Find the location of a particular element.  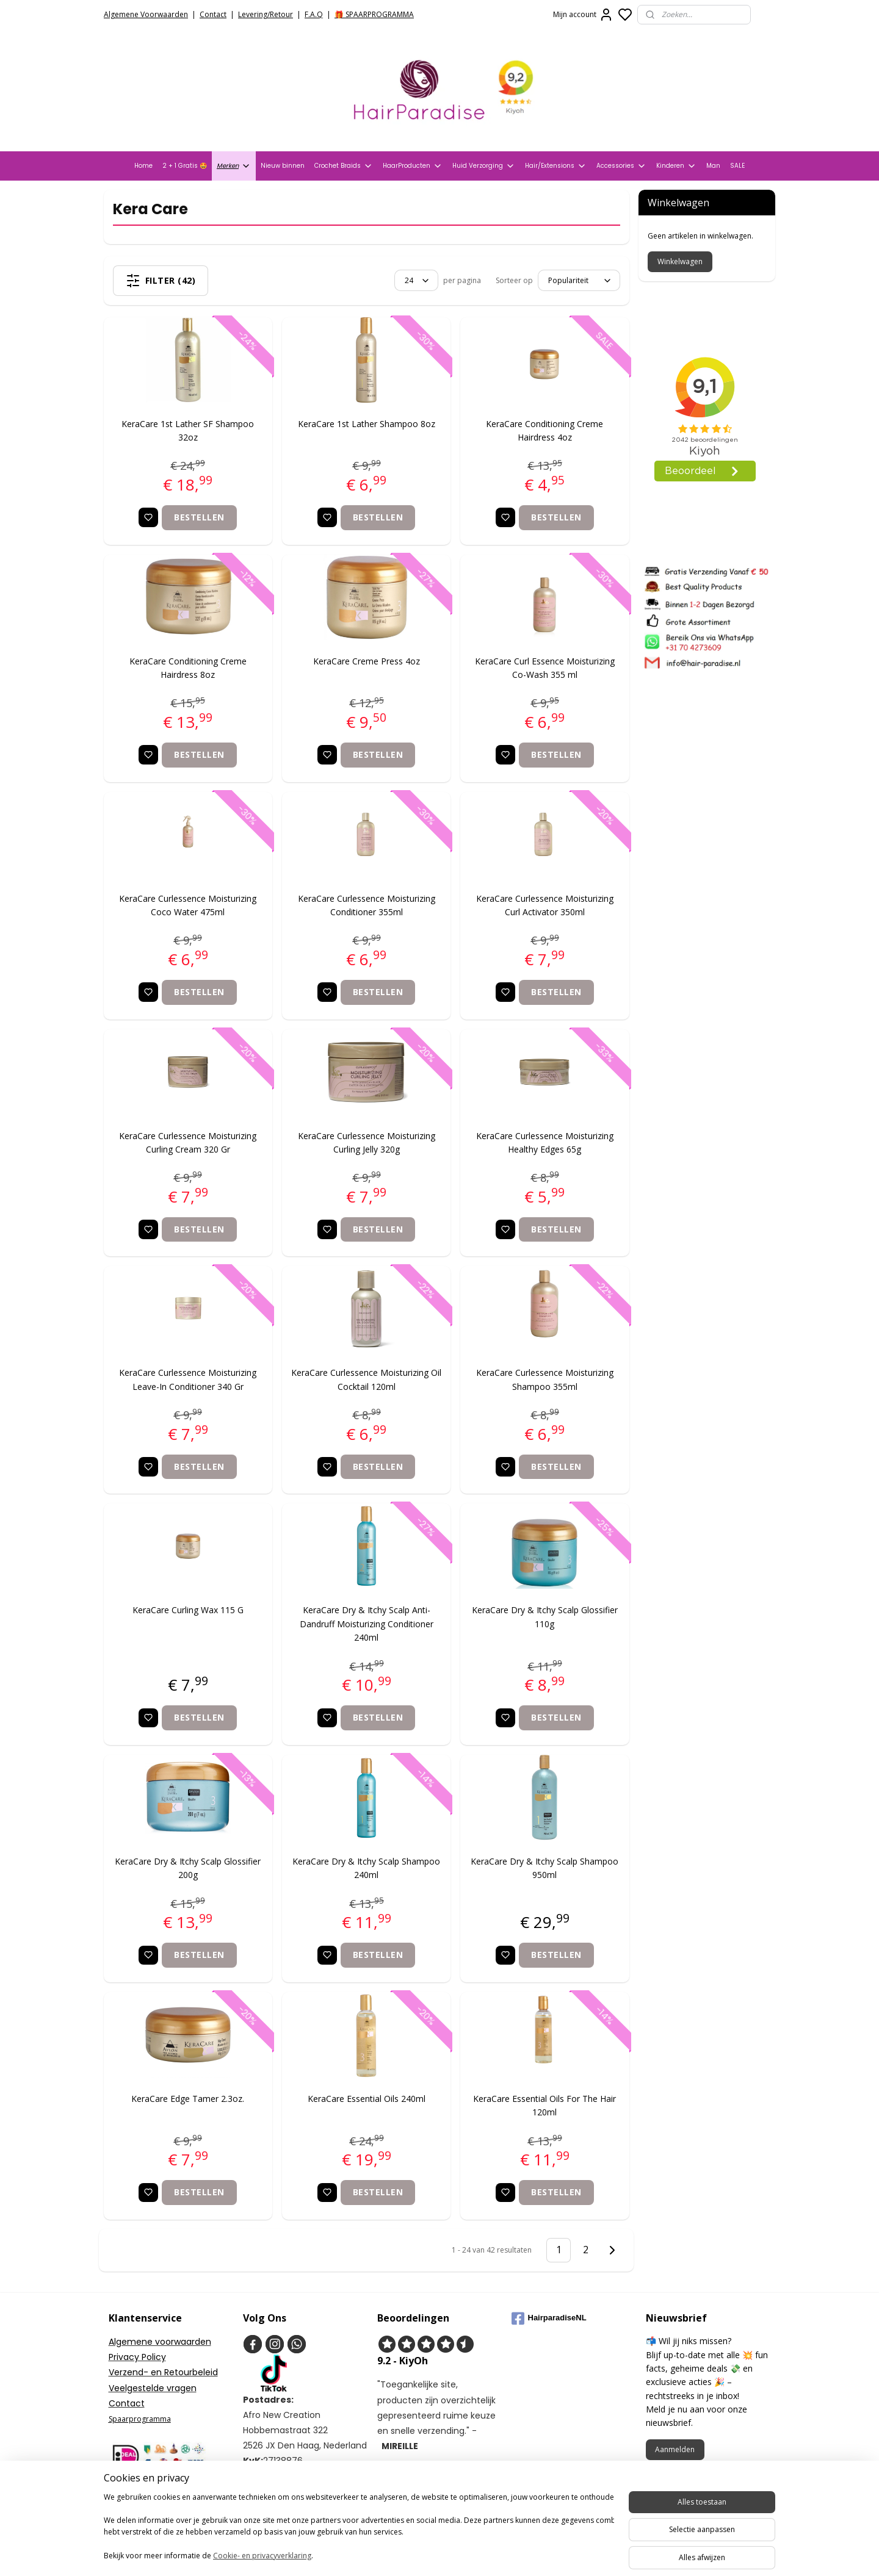

Man is located at coordinates (713, 166).